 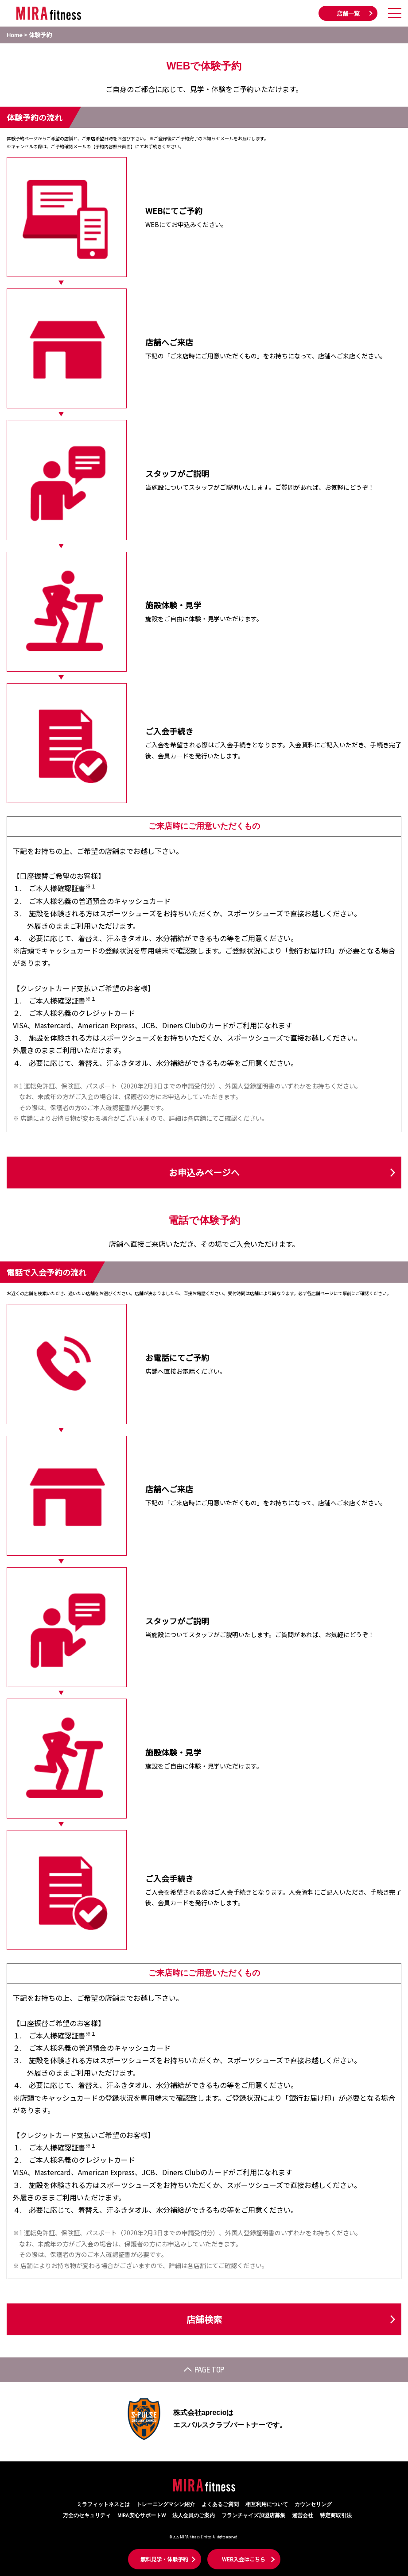 What do you see at coordinates (141, 2515) in the screenshot?
I see `MIRA 安心サポートW` at bounding box center [141, 2515].